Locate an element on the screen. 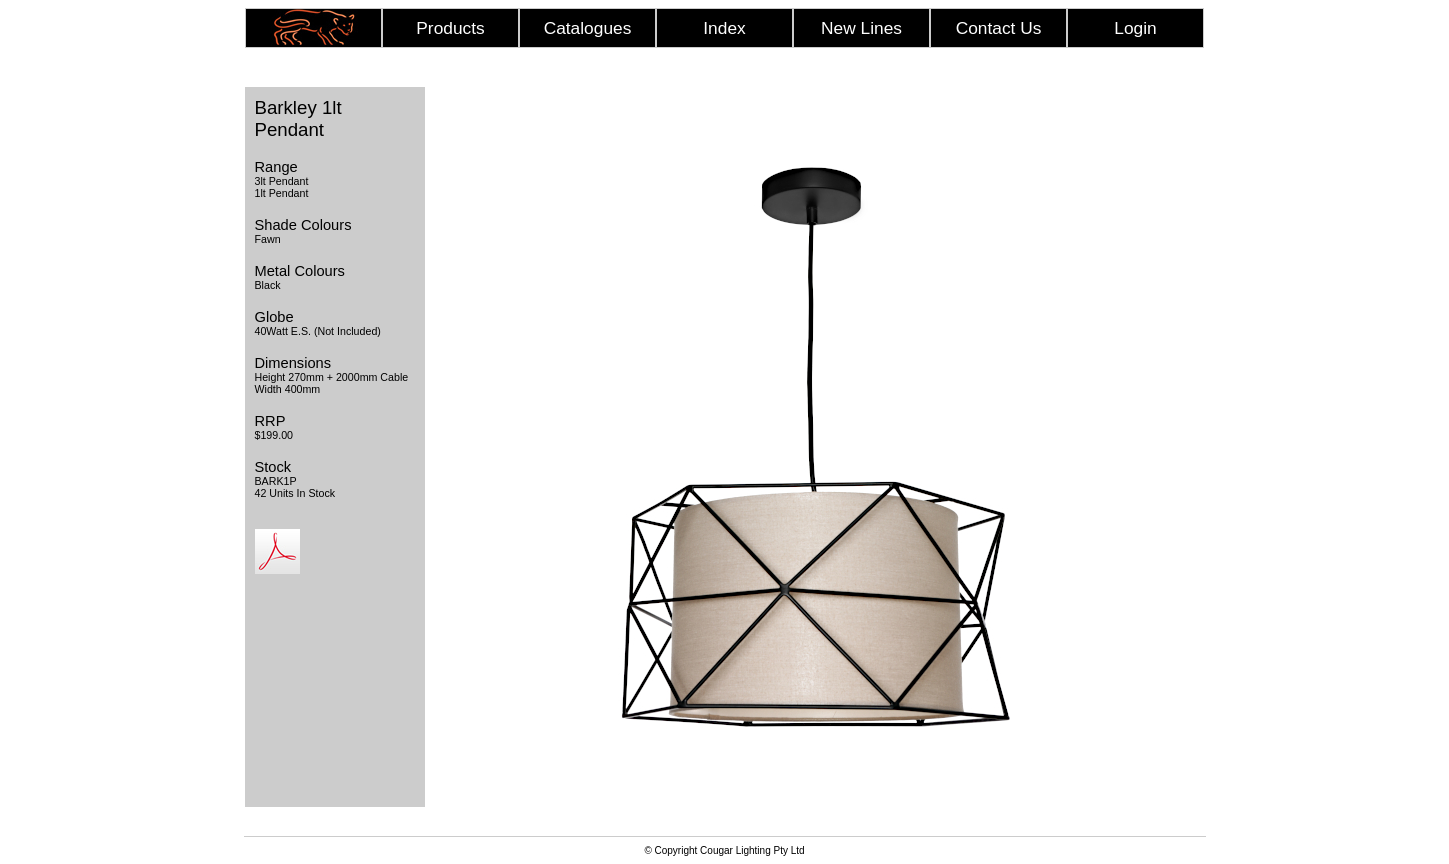  Index is located at coordinates (724, 28).